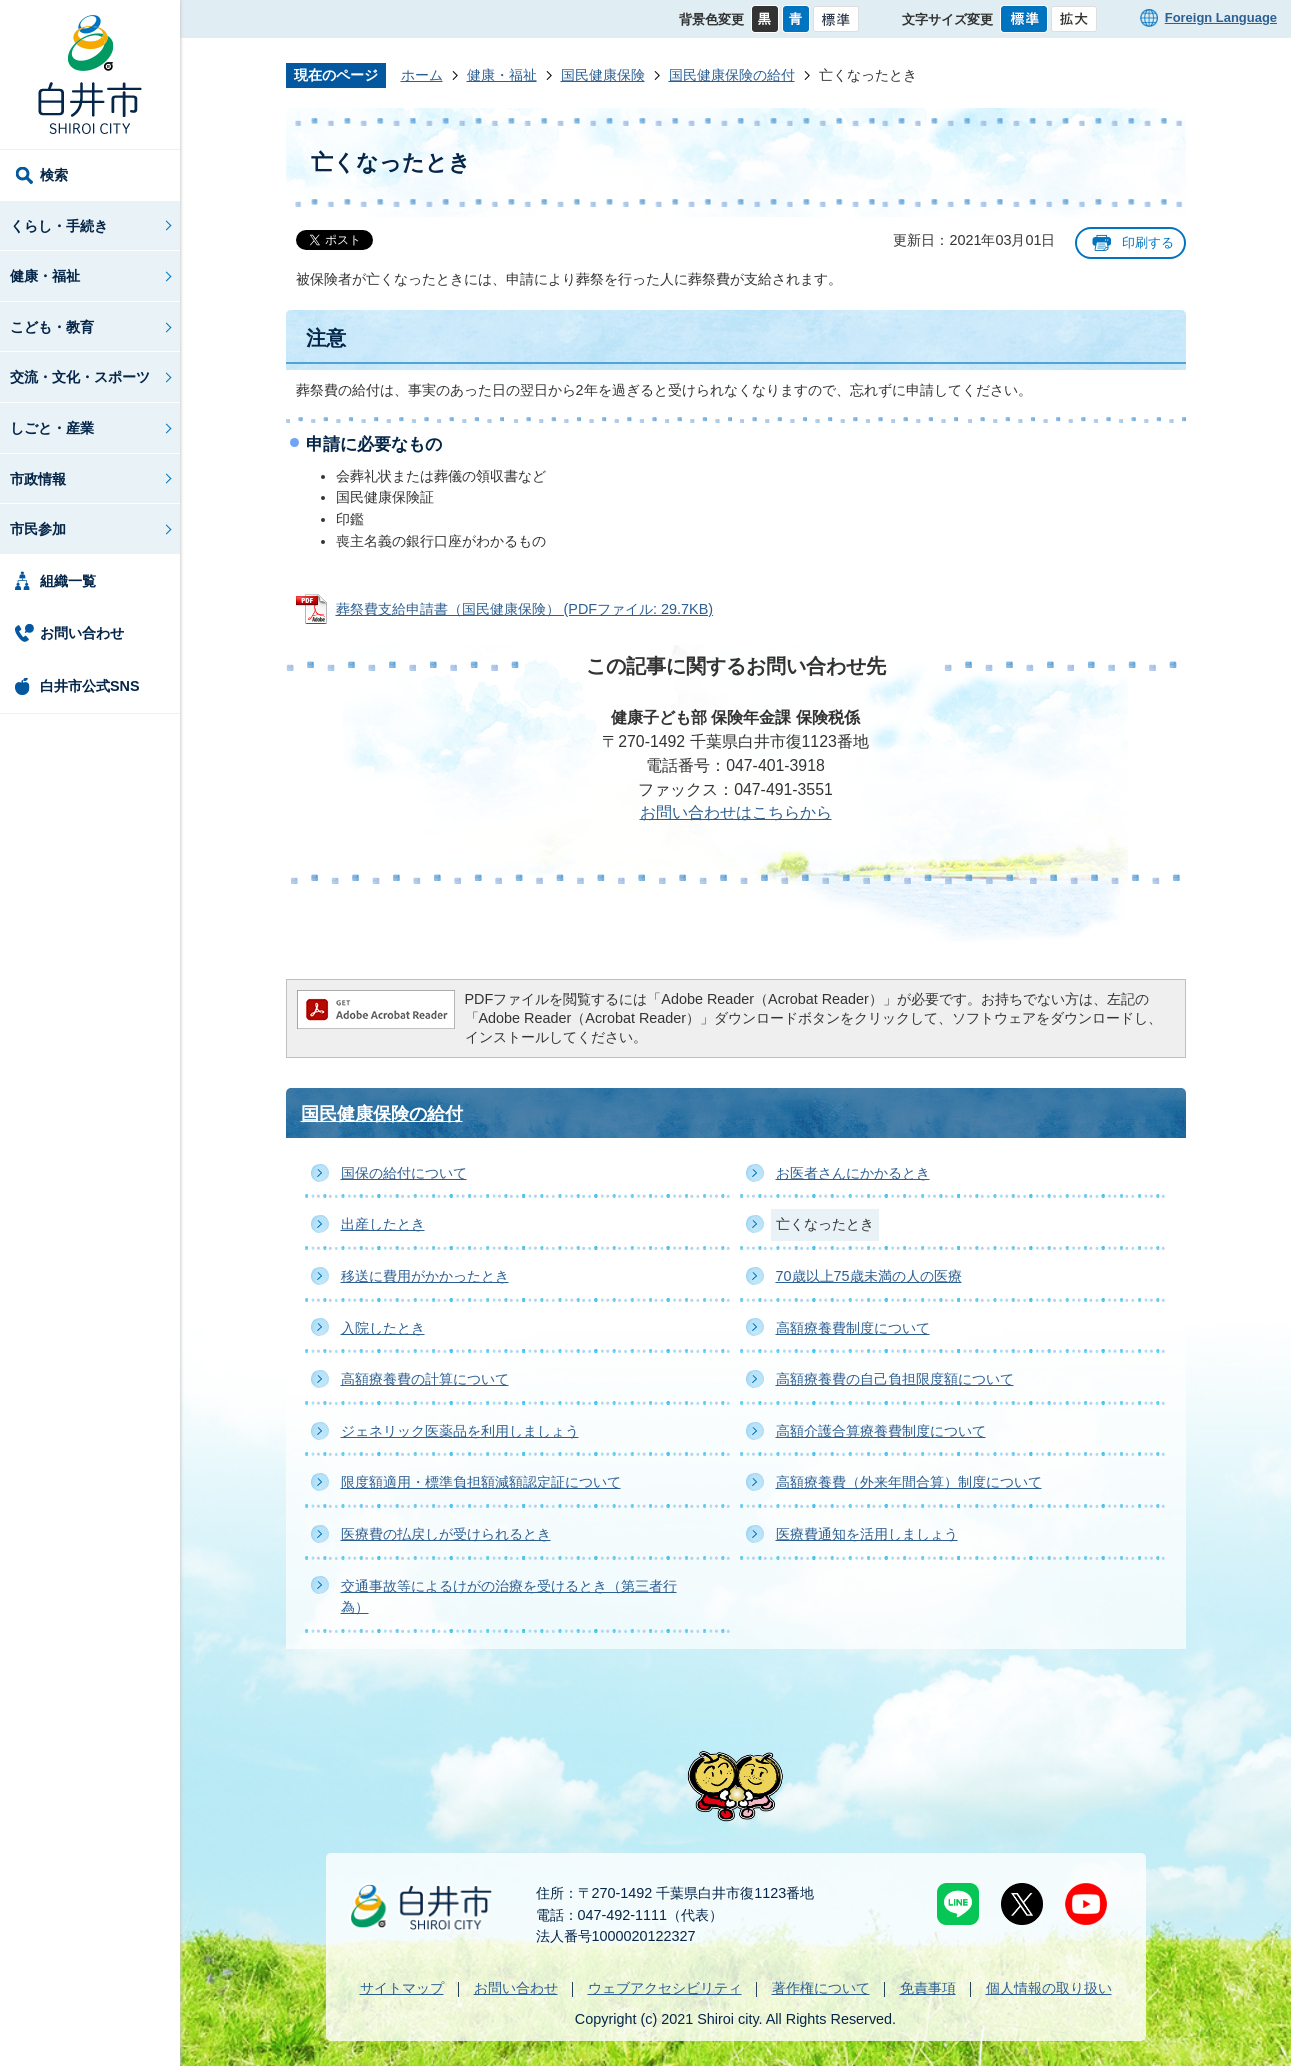 The width and height of the screenshot is (1291, 2066). What do you see at coordinates (1049, 1988) in the screenshot?
I see `個人情報の取り扱い` at bounding box center [1049, 1988].